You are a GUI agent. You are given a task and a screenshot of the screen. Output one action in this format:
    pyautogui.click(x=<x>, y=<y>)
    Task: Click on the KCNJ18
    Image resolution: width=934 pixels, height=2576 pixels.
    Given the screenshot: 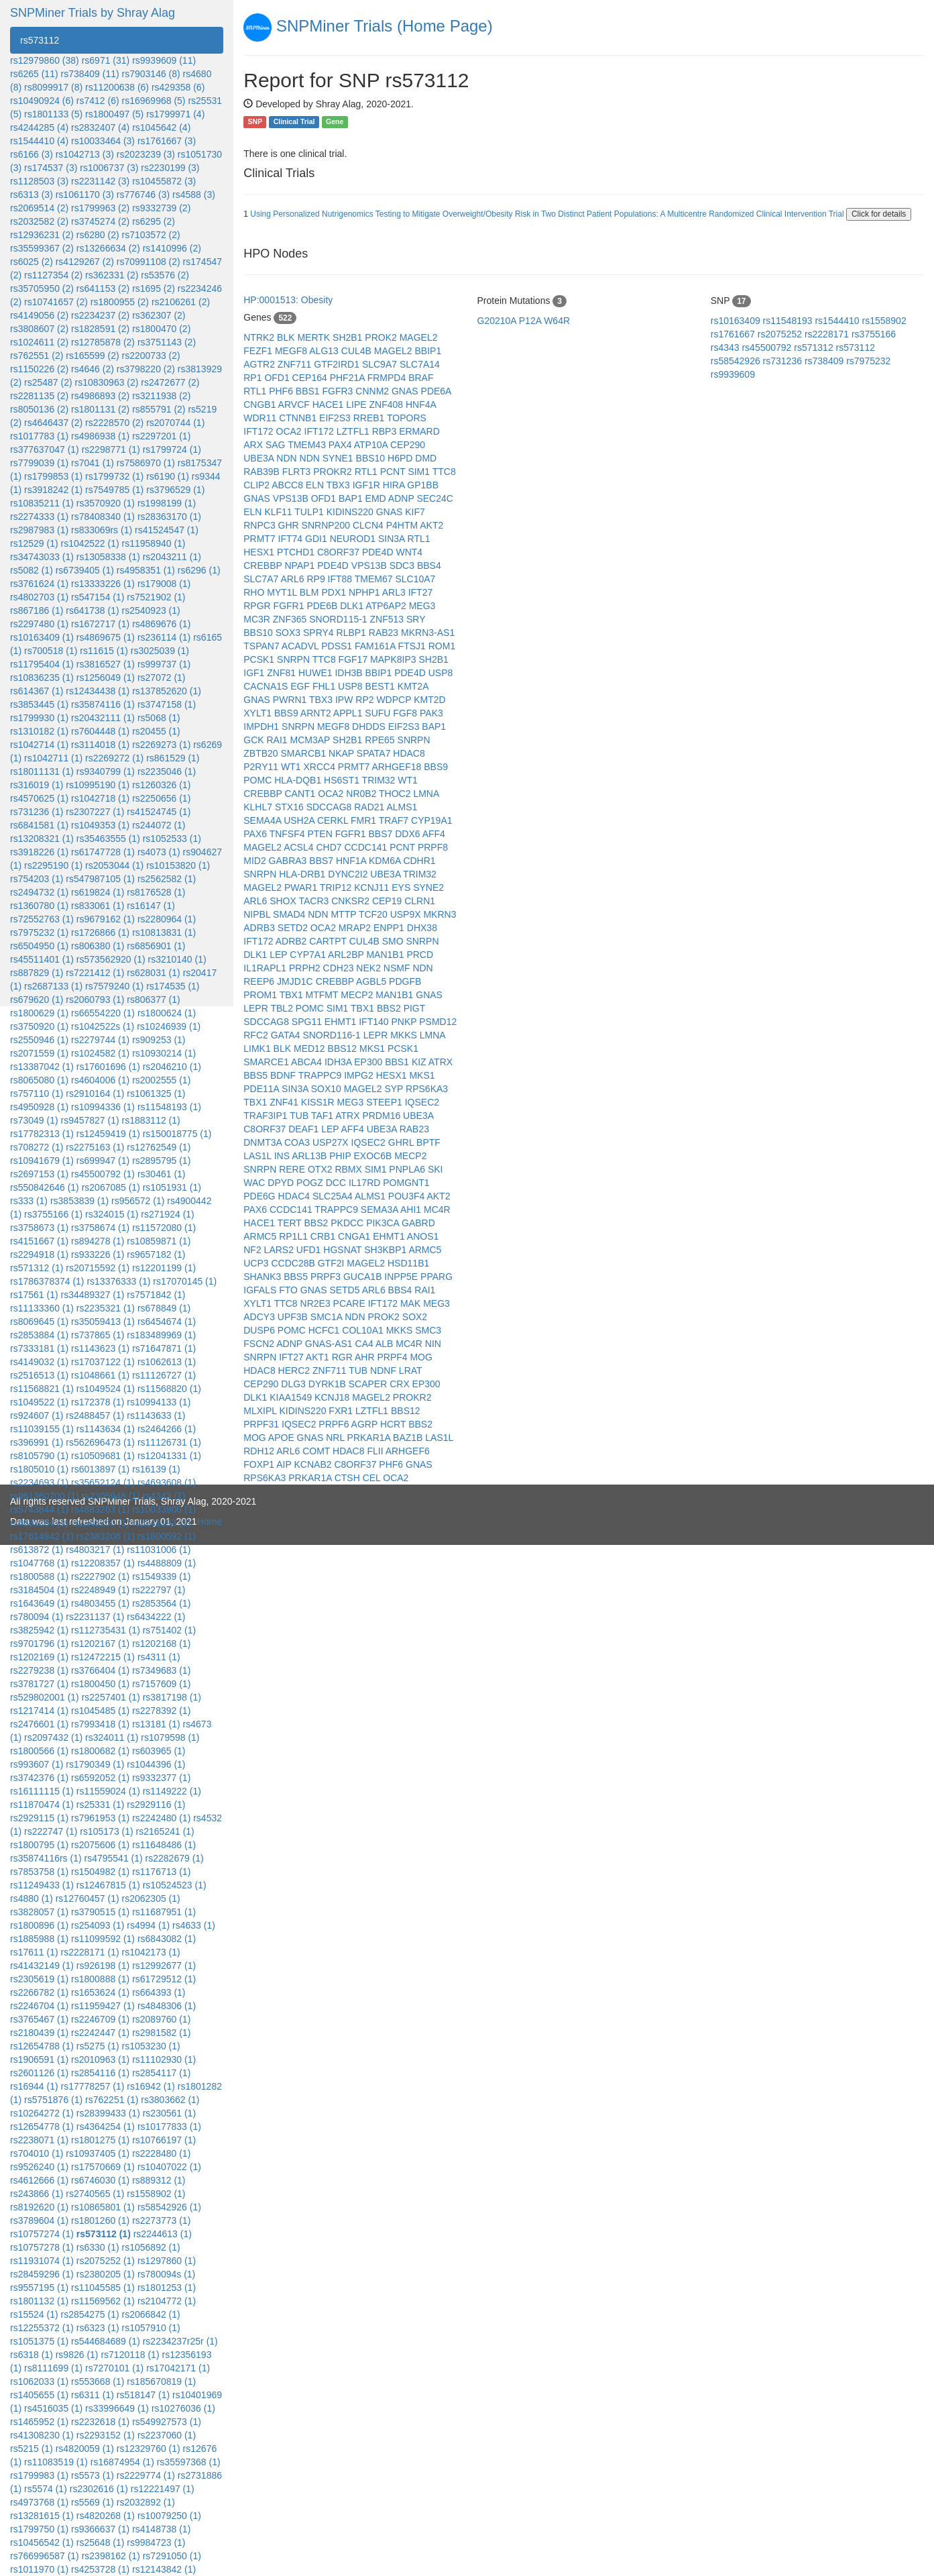 What is the action you would take?
    pyautogui.click(x=333, y=1397)
    